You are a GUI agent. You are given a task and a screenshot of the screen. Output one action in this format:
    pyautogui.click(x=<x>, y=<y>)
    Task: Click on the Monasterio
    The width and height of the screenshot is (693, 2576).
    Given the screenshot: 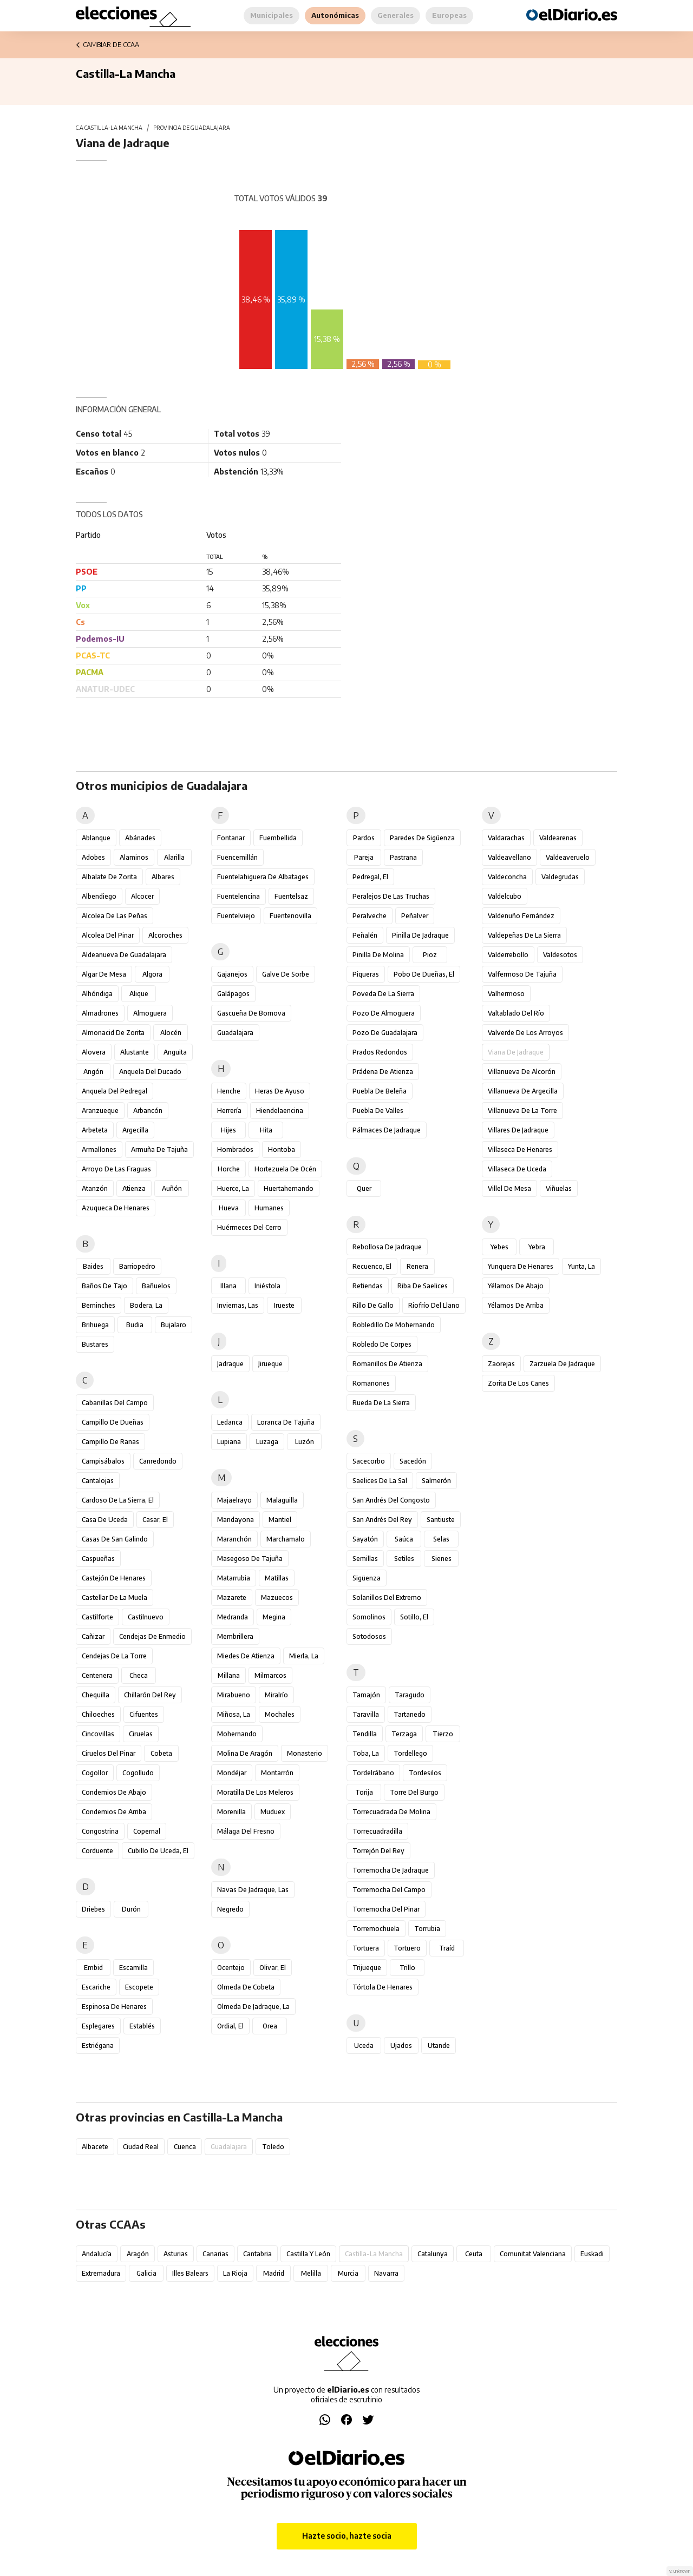 What is the action you would take?
    pyautogui.click(x=304, y=1753)
    